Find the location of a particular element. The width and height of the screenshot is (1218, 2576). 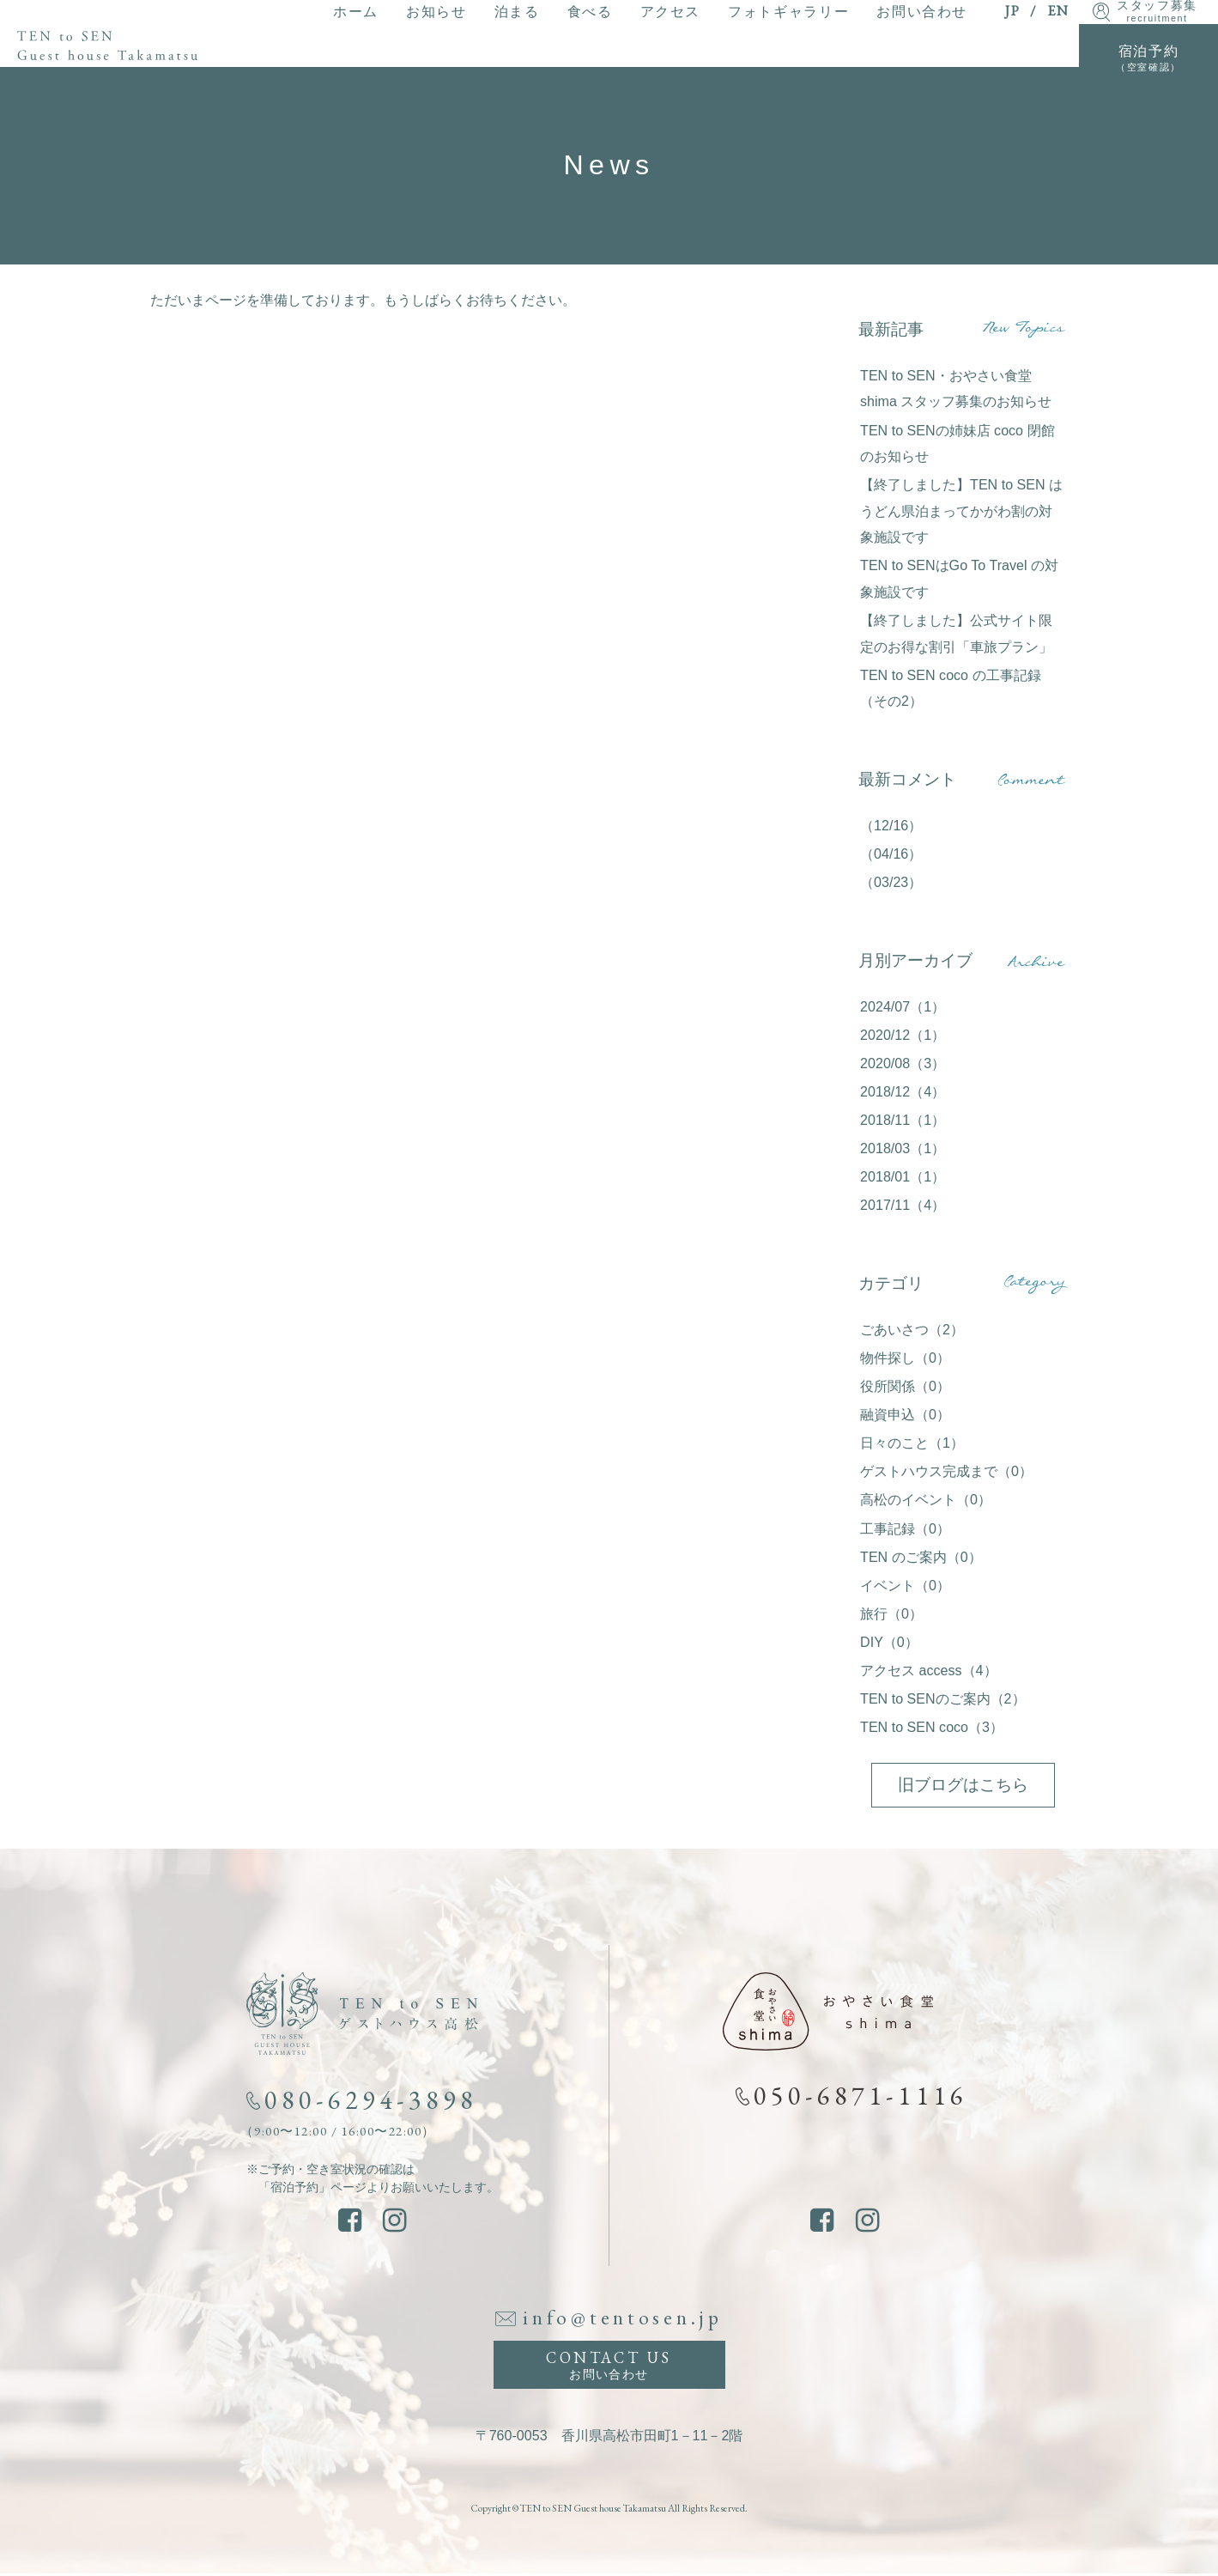

旅行（0） is located at coordinates (891, 1613).